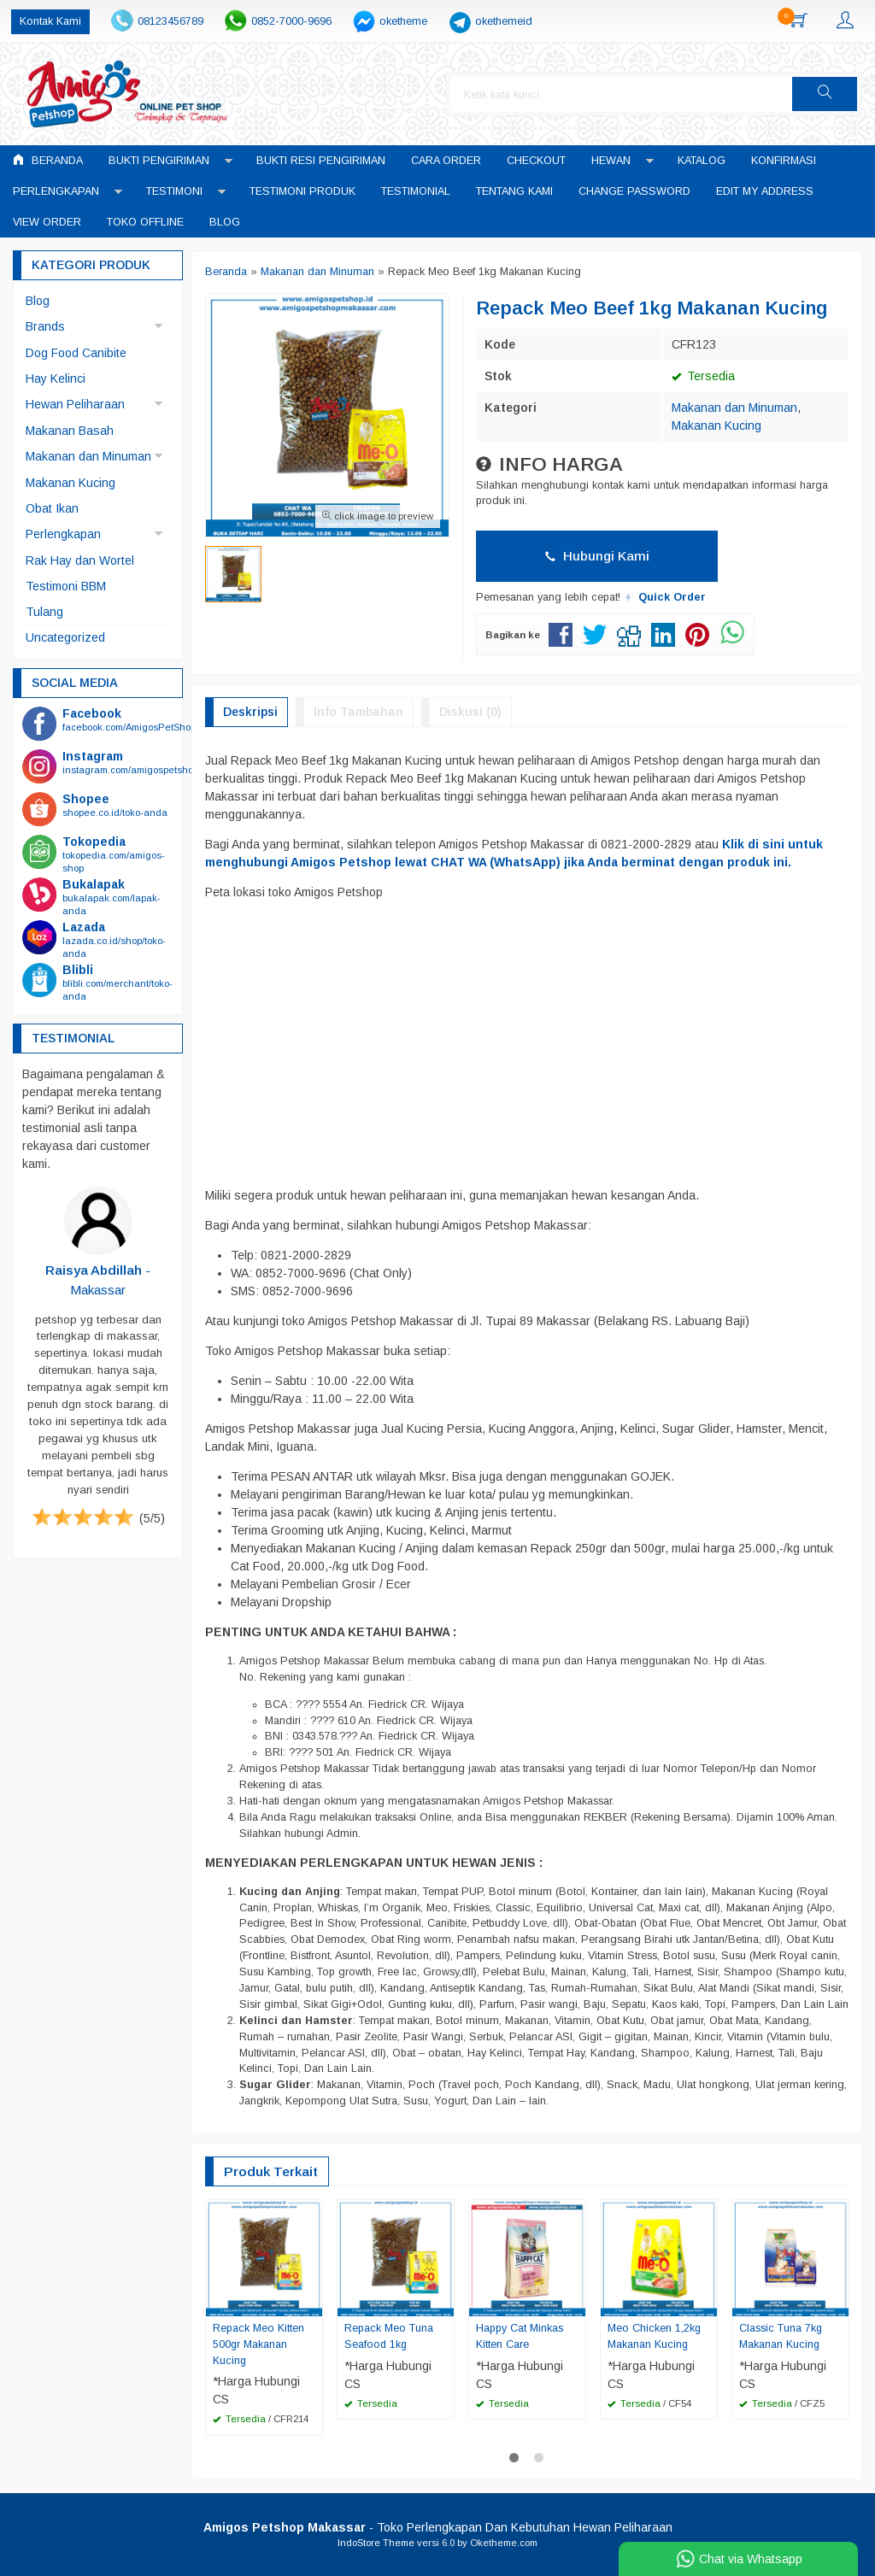 This screenshot has height=2576, width=875. Describe the element at coordinates (716, 425) in the screenshot. I see `Makanan Kucing` at that location.